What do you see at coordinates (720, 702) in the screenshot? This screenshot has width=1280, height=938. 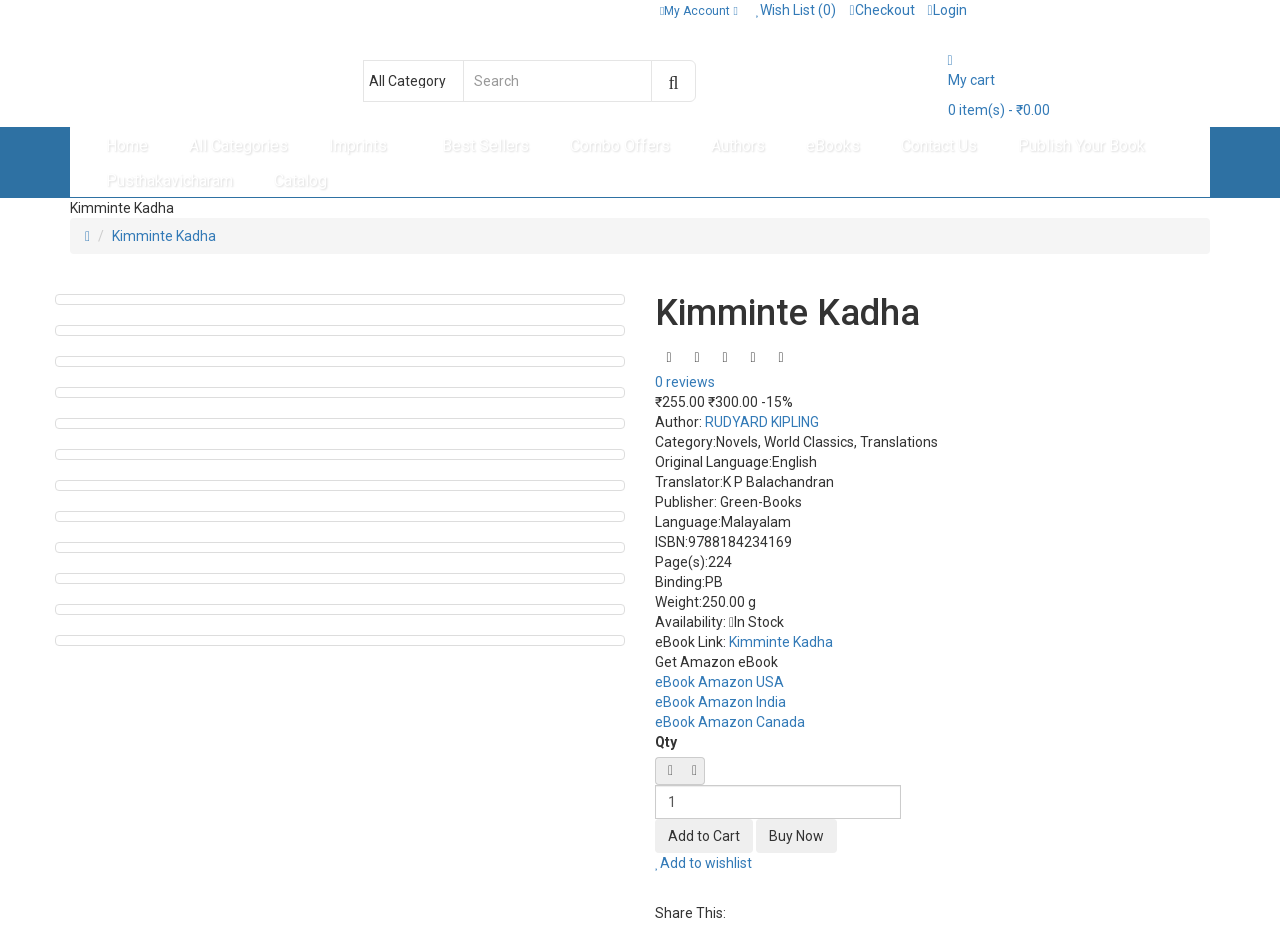 I see `eBook Amazon India` at bounding box center [720, 702].